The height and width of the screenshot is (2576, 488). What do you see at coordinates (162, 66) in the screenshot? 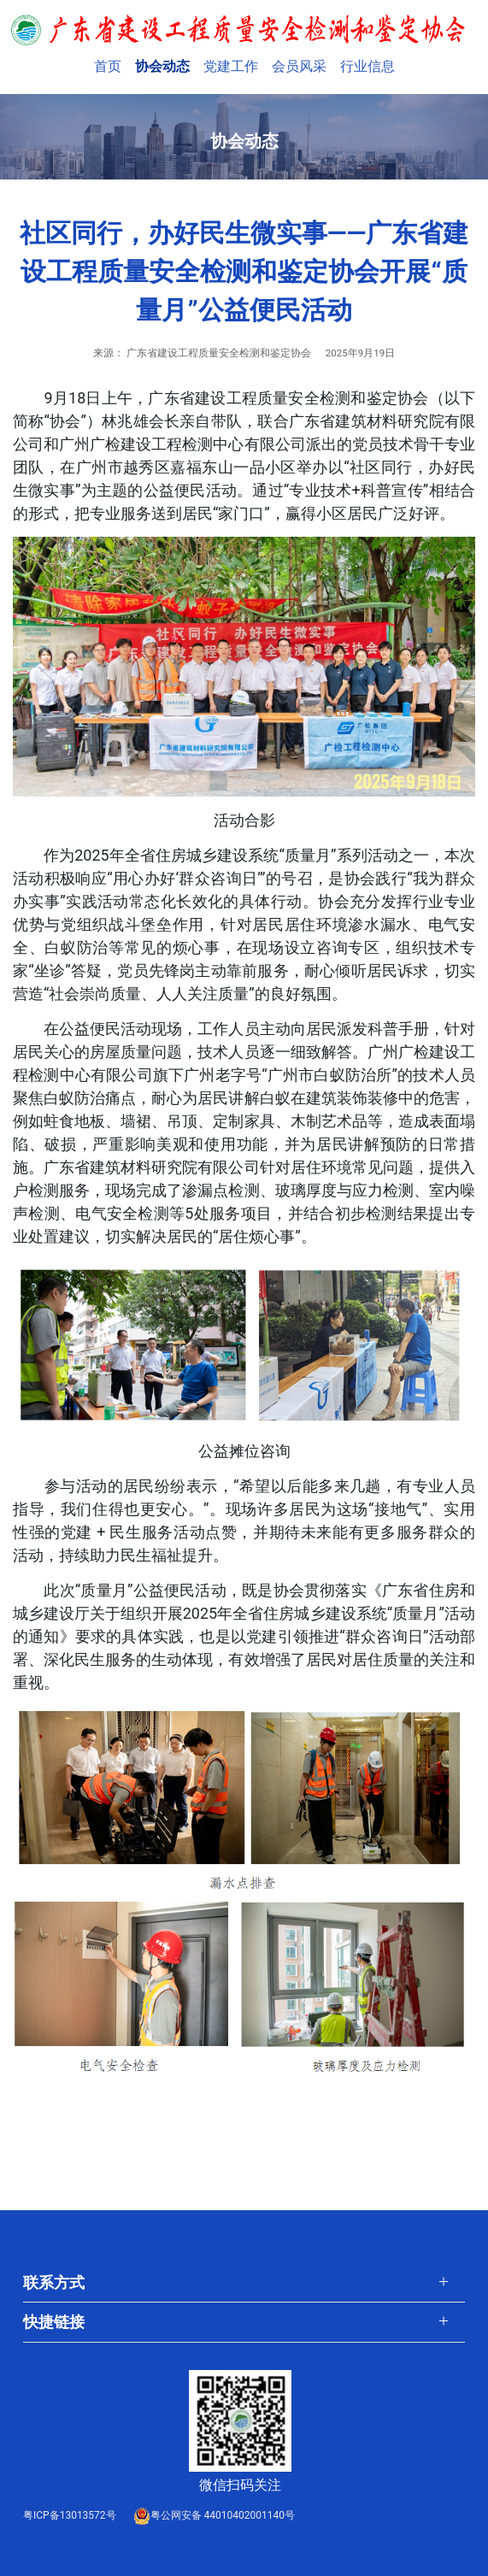
I see `协会动态` at bounding box center [162, 66].